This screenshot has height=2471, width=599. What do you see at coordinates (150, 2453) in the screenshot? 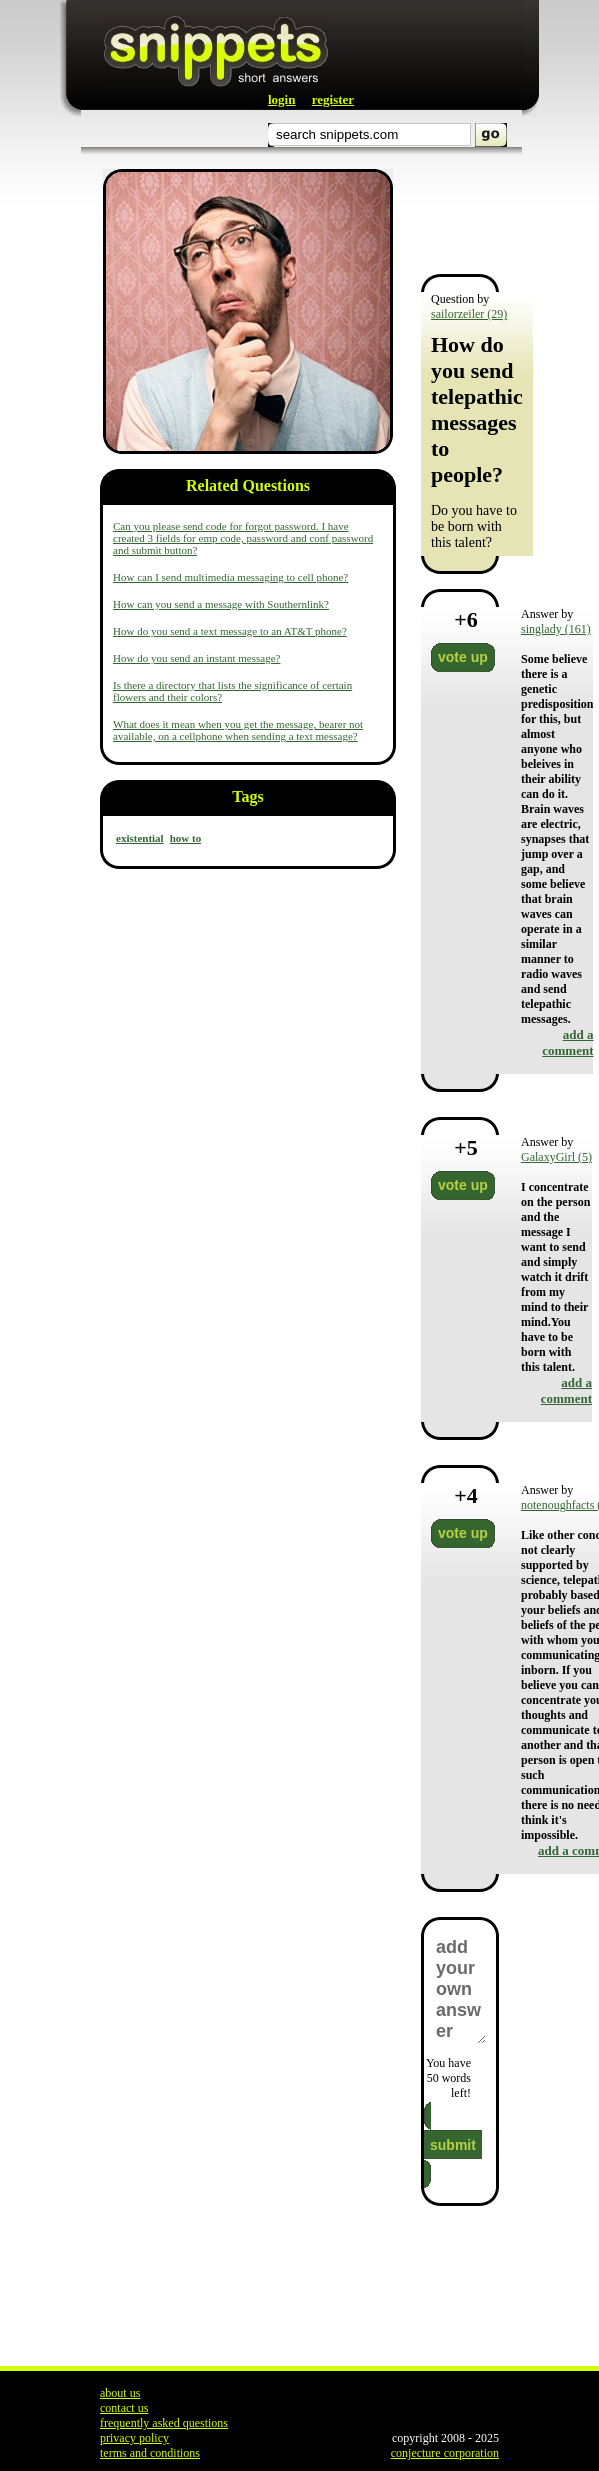
I see `terms and conditions` at bounding box center [150, 2453].